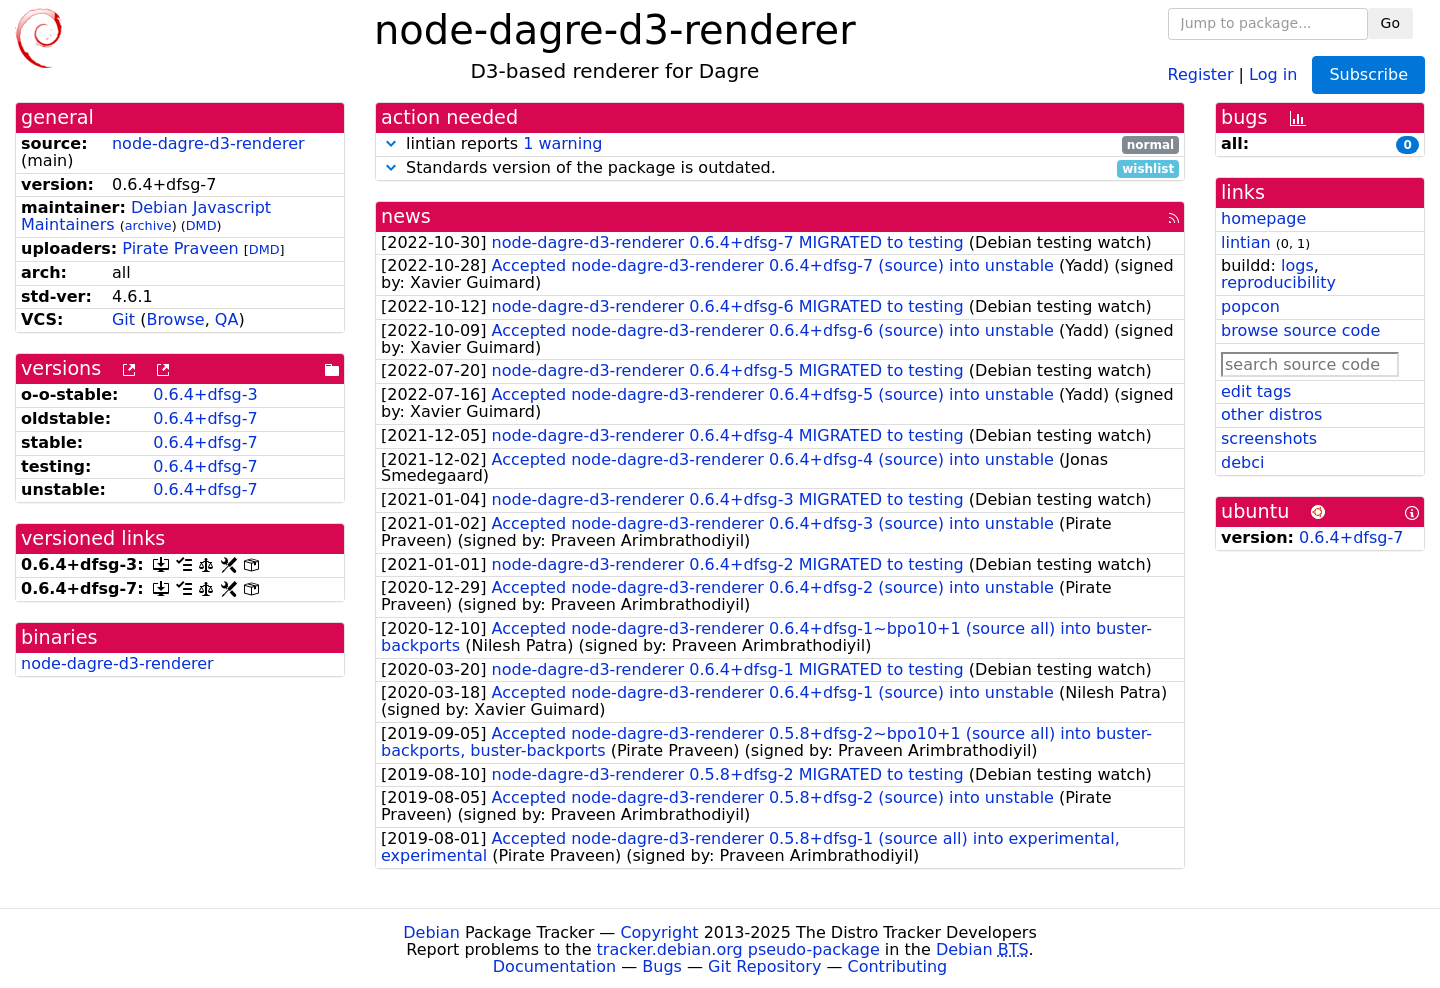  Describe the element at coordinates (1297, 265) in the screenshot. I see `logs` at that location.